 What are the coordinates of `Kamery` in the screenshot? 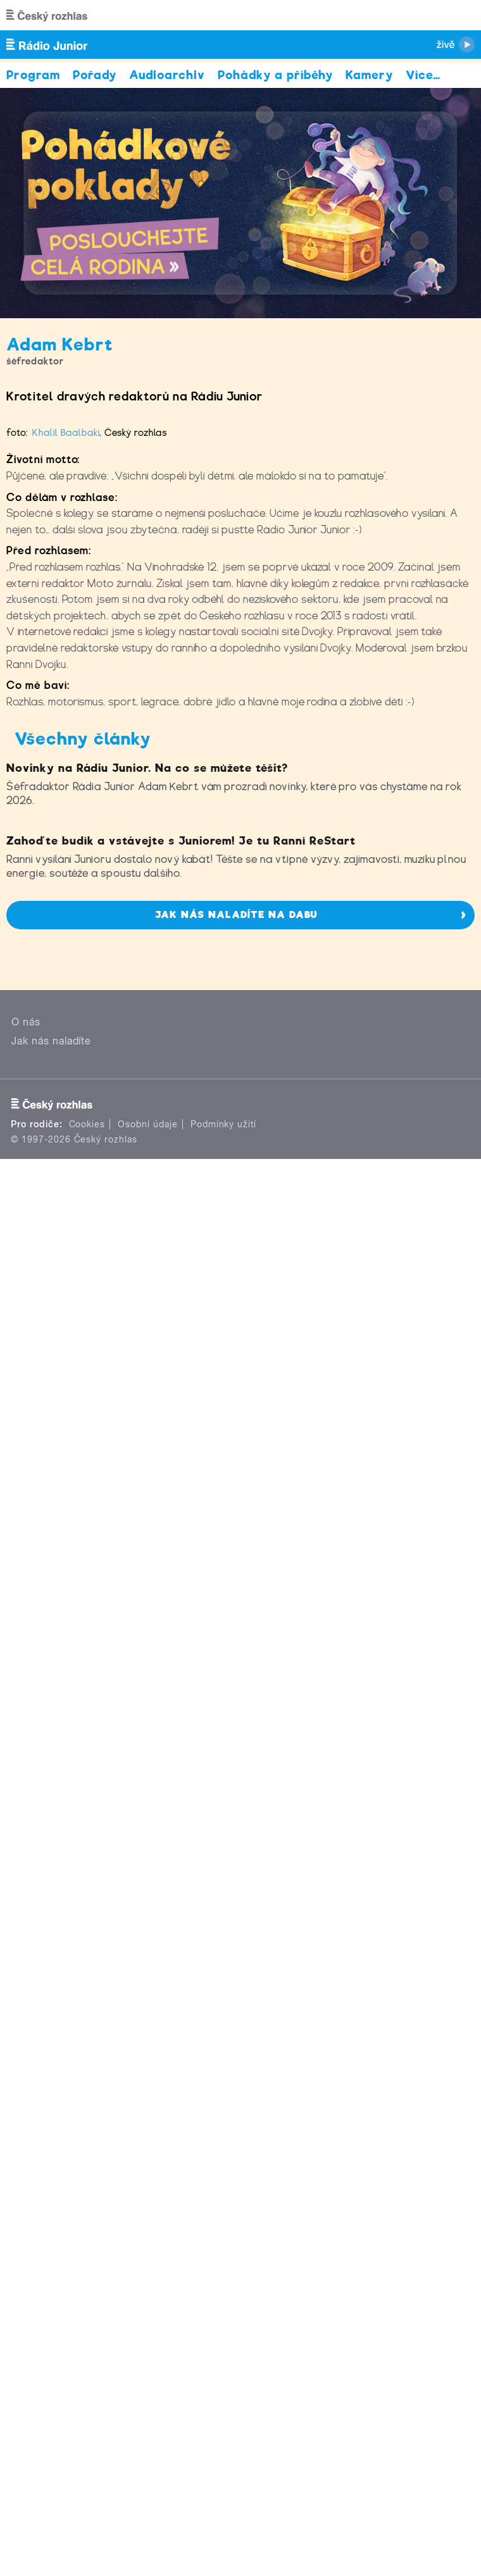 It's located at (369, 75).